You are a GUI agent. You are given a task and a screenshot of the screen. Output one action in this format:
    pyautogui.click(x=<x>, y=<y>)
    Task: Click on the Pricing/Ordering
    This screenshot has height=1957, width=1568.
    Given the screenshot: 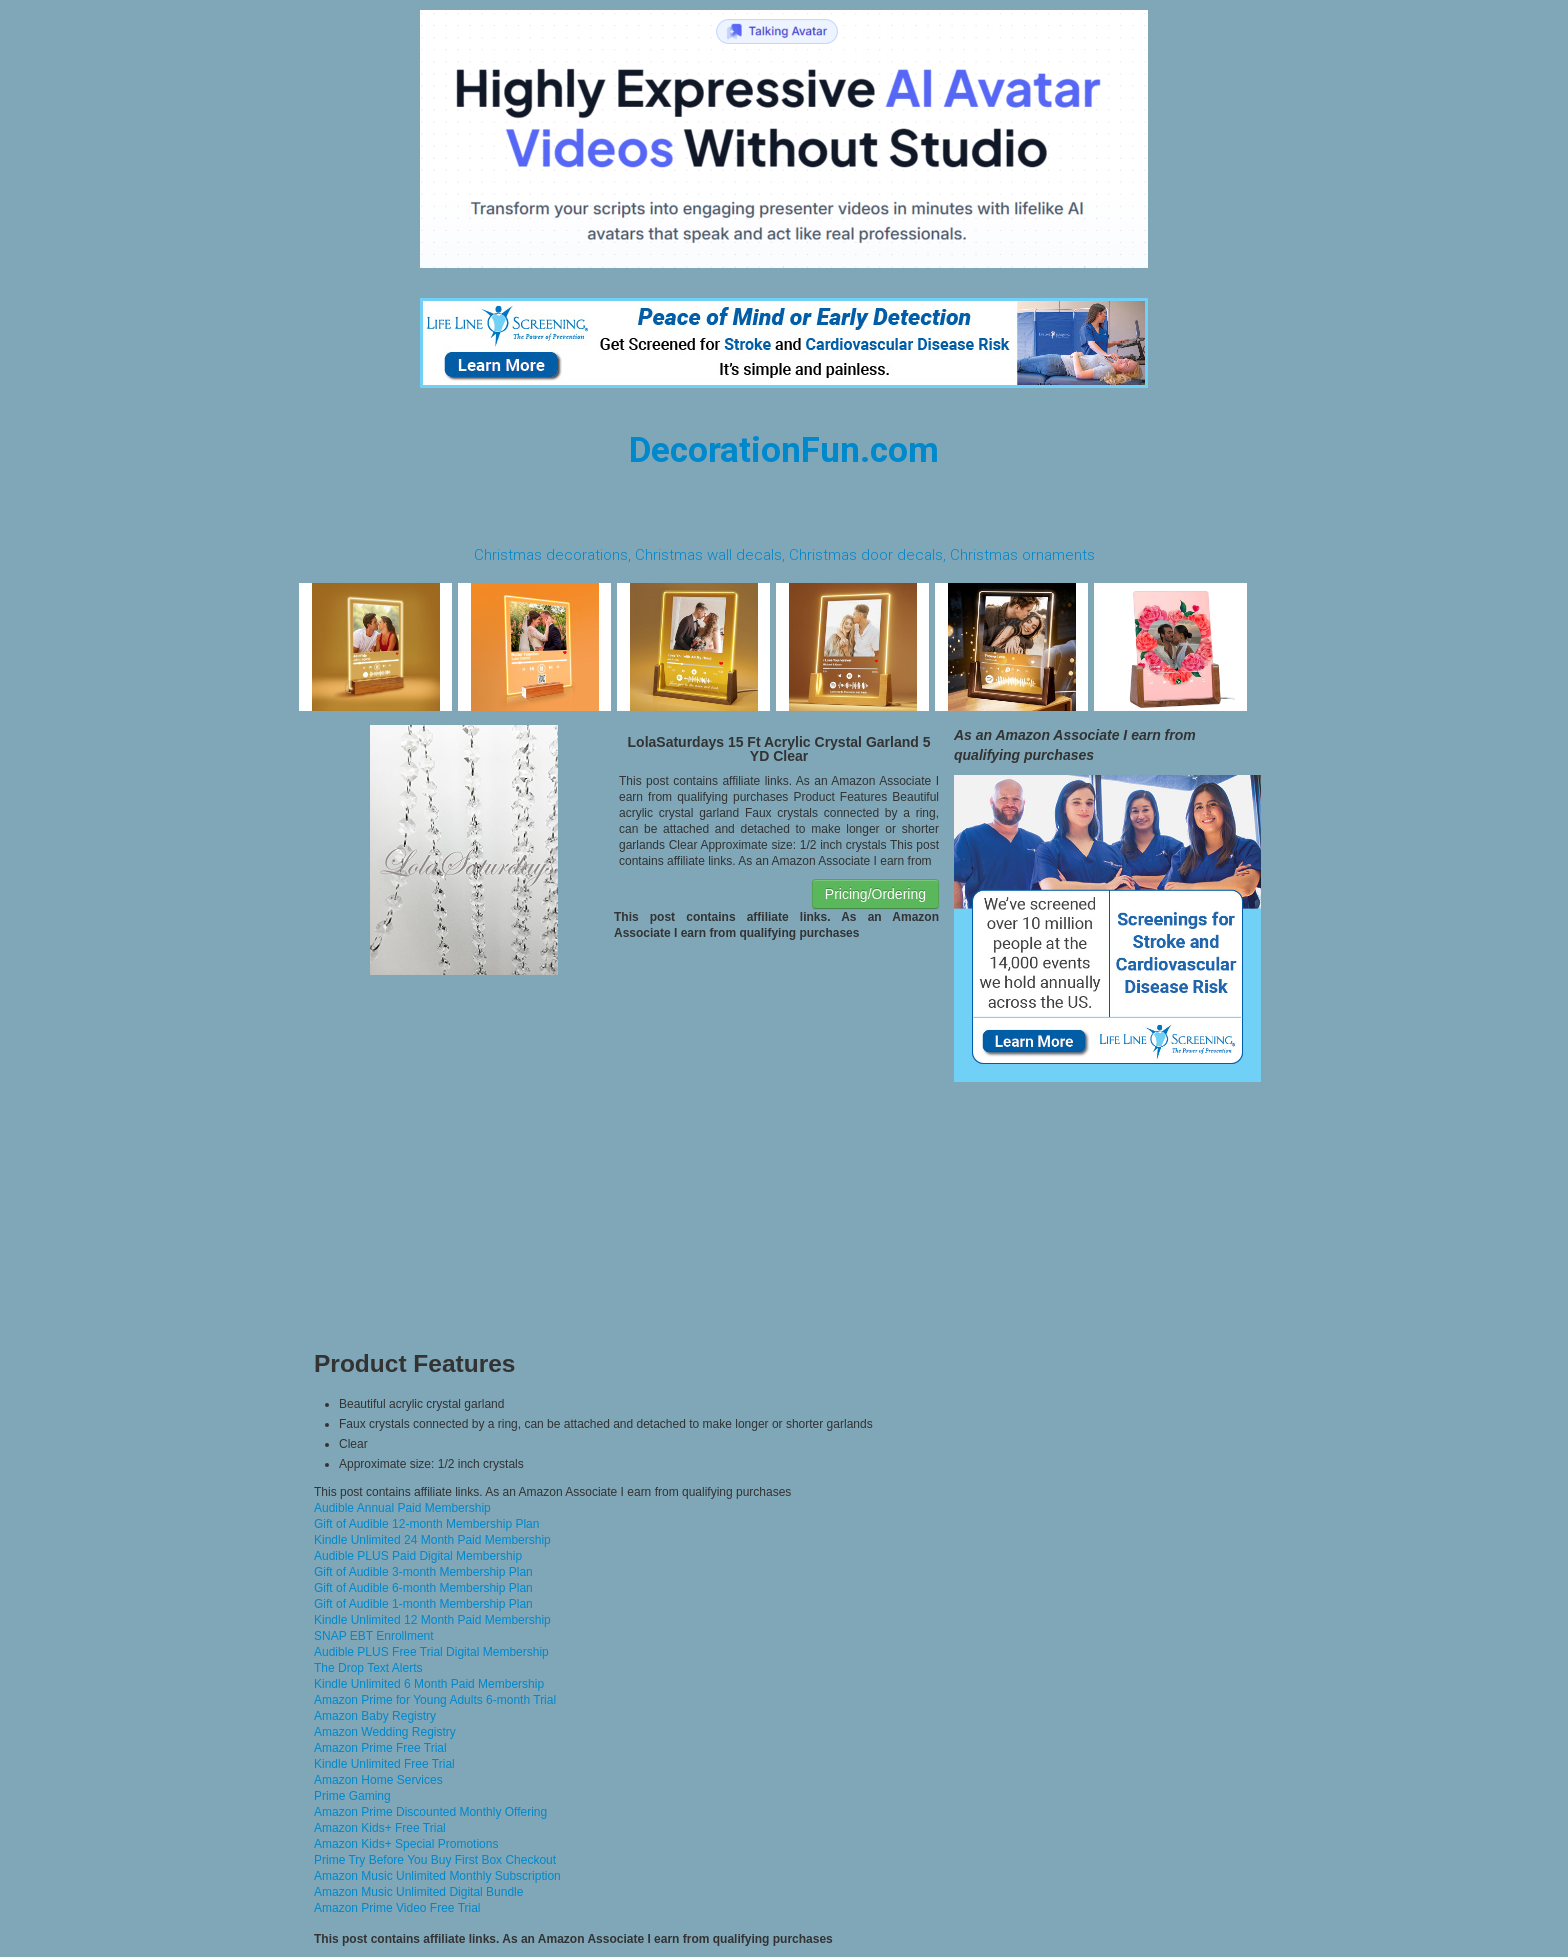 What is the action you would take?
    pyautogui.click(x=875, y=894)
    